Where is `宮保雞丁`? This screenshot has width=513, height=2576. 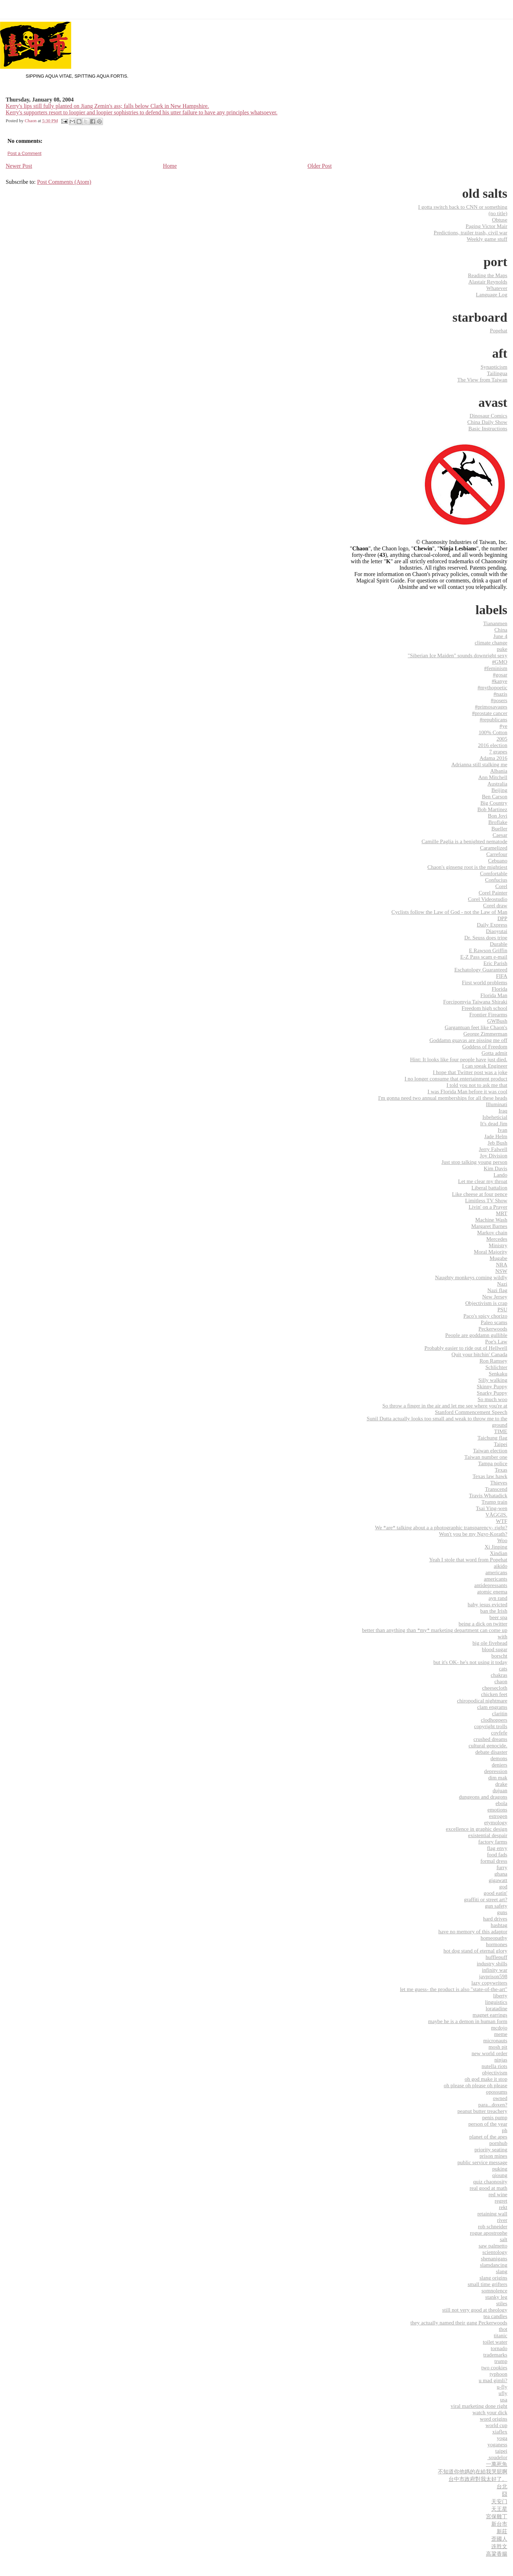
宮保雞丁 is located at coordinates (496, 2516).